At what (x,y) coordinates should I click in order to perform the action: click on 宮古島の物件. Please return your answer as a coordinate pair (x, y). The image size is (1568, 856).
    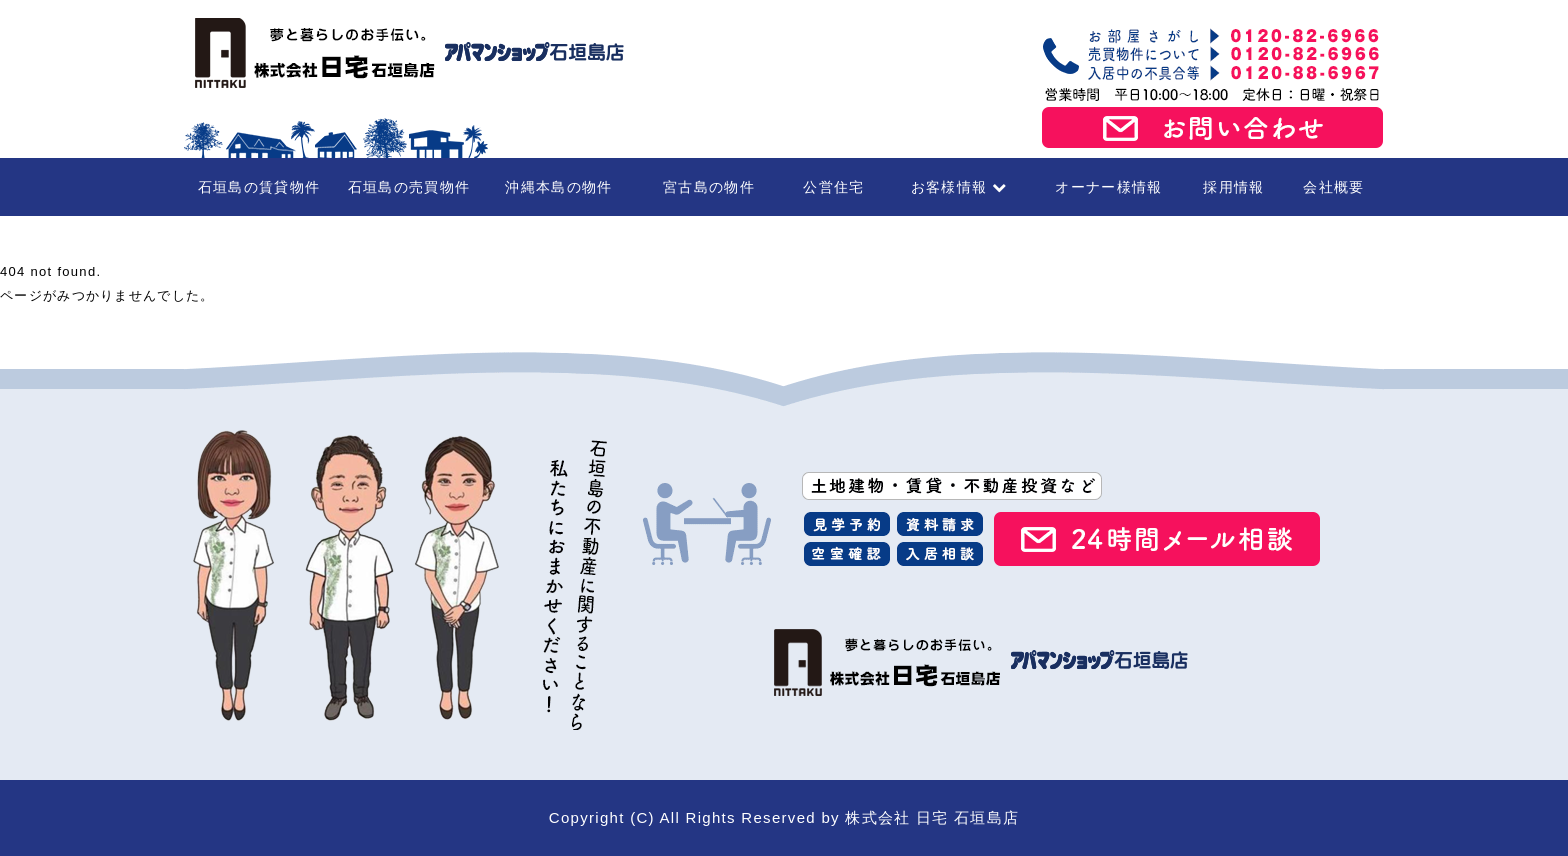
    Looking at the image, I should click on (709, 187).